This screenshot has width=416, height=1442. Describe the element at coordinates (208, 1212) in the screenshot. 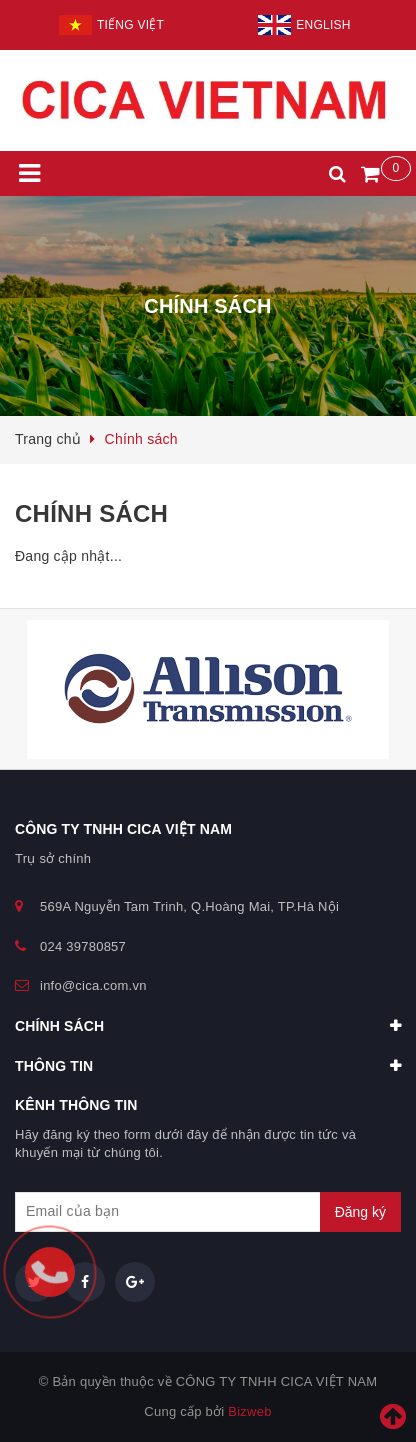

I see `[general.newsletter_form.newsletter_email]` at that location.